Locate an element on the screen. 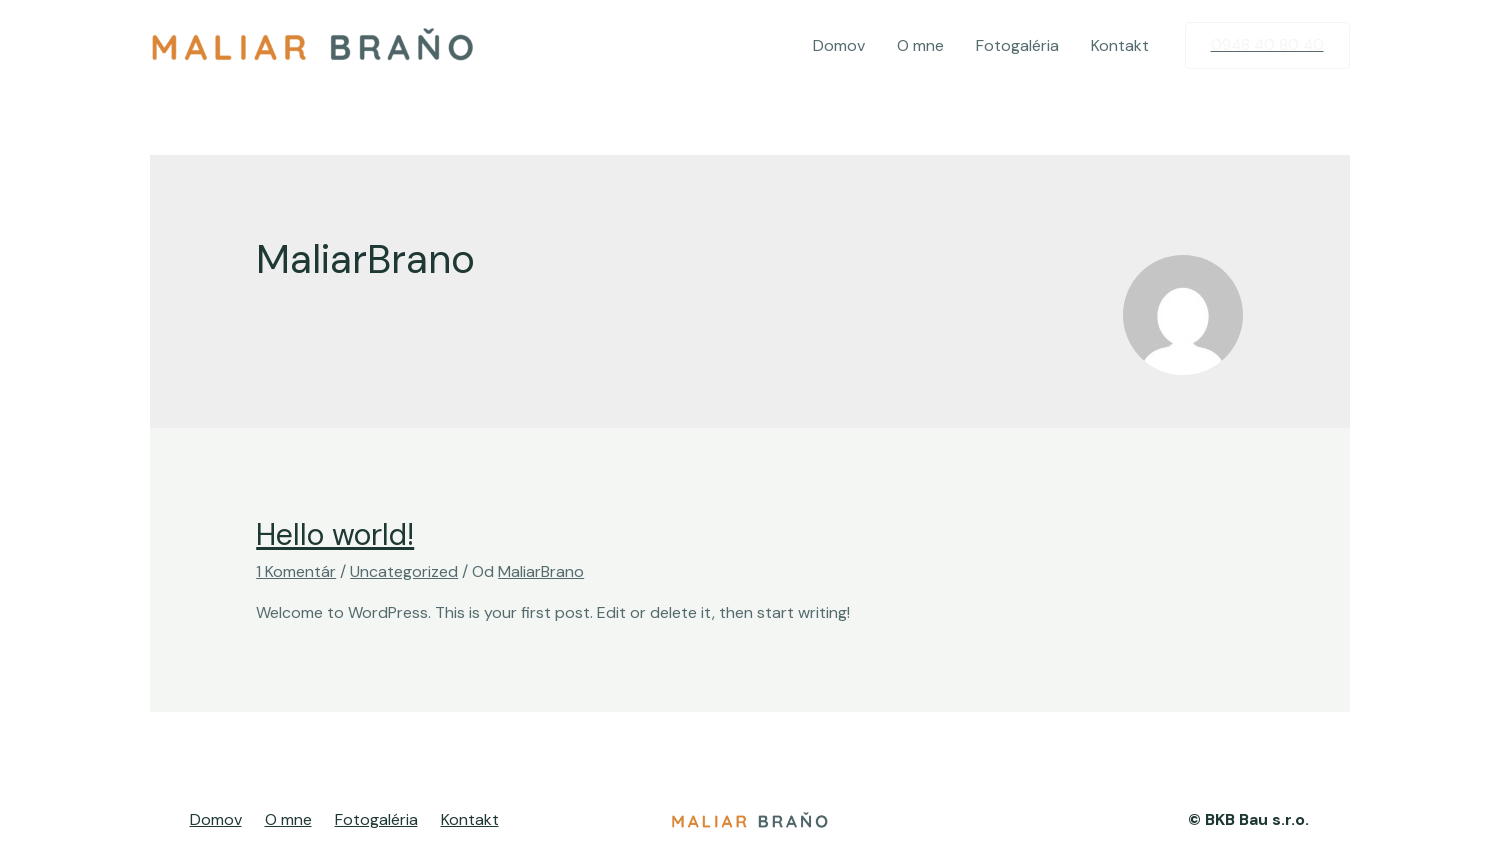 The image size is (1499, 863). Fotogaléria is located at coordinates (1017, 45).